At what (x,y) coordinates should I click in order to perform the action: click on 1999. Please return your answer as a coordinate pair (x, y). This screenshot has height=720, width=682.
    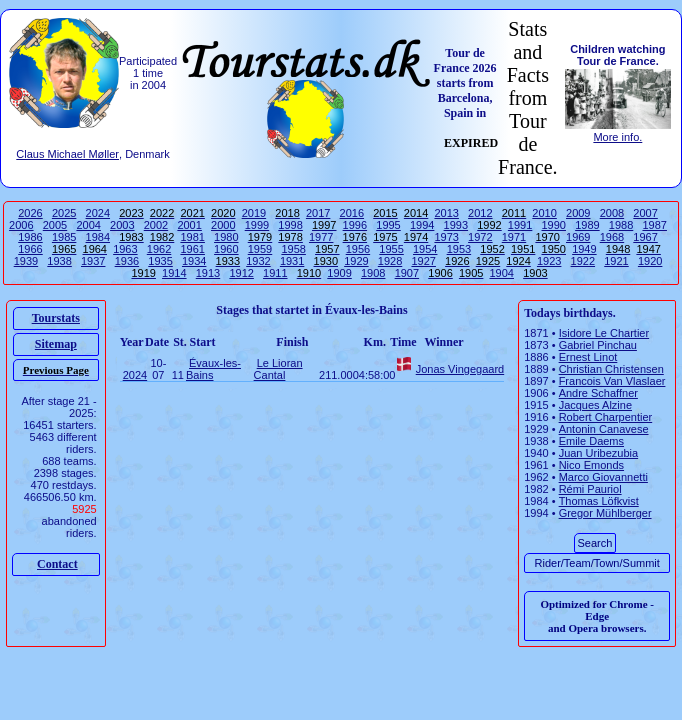
    Looking at the image, I should click on (257, 225).